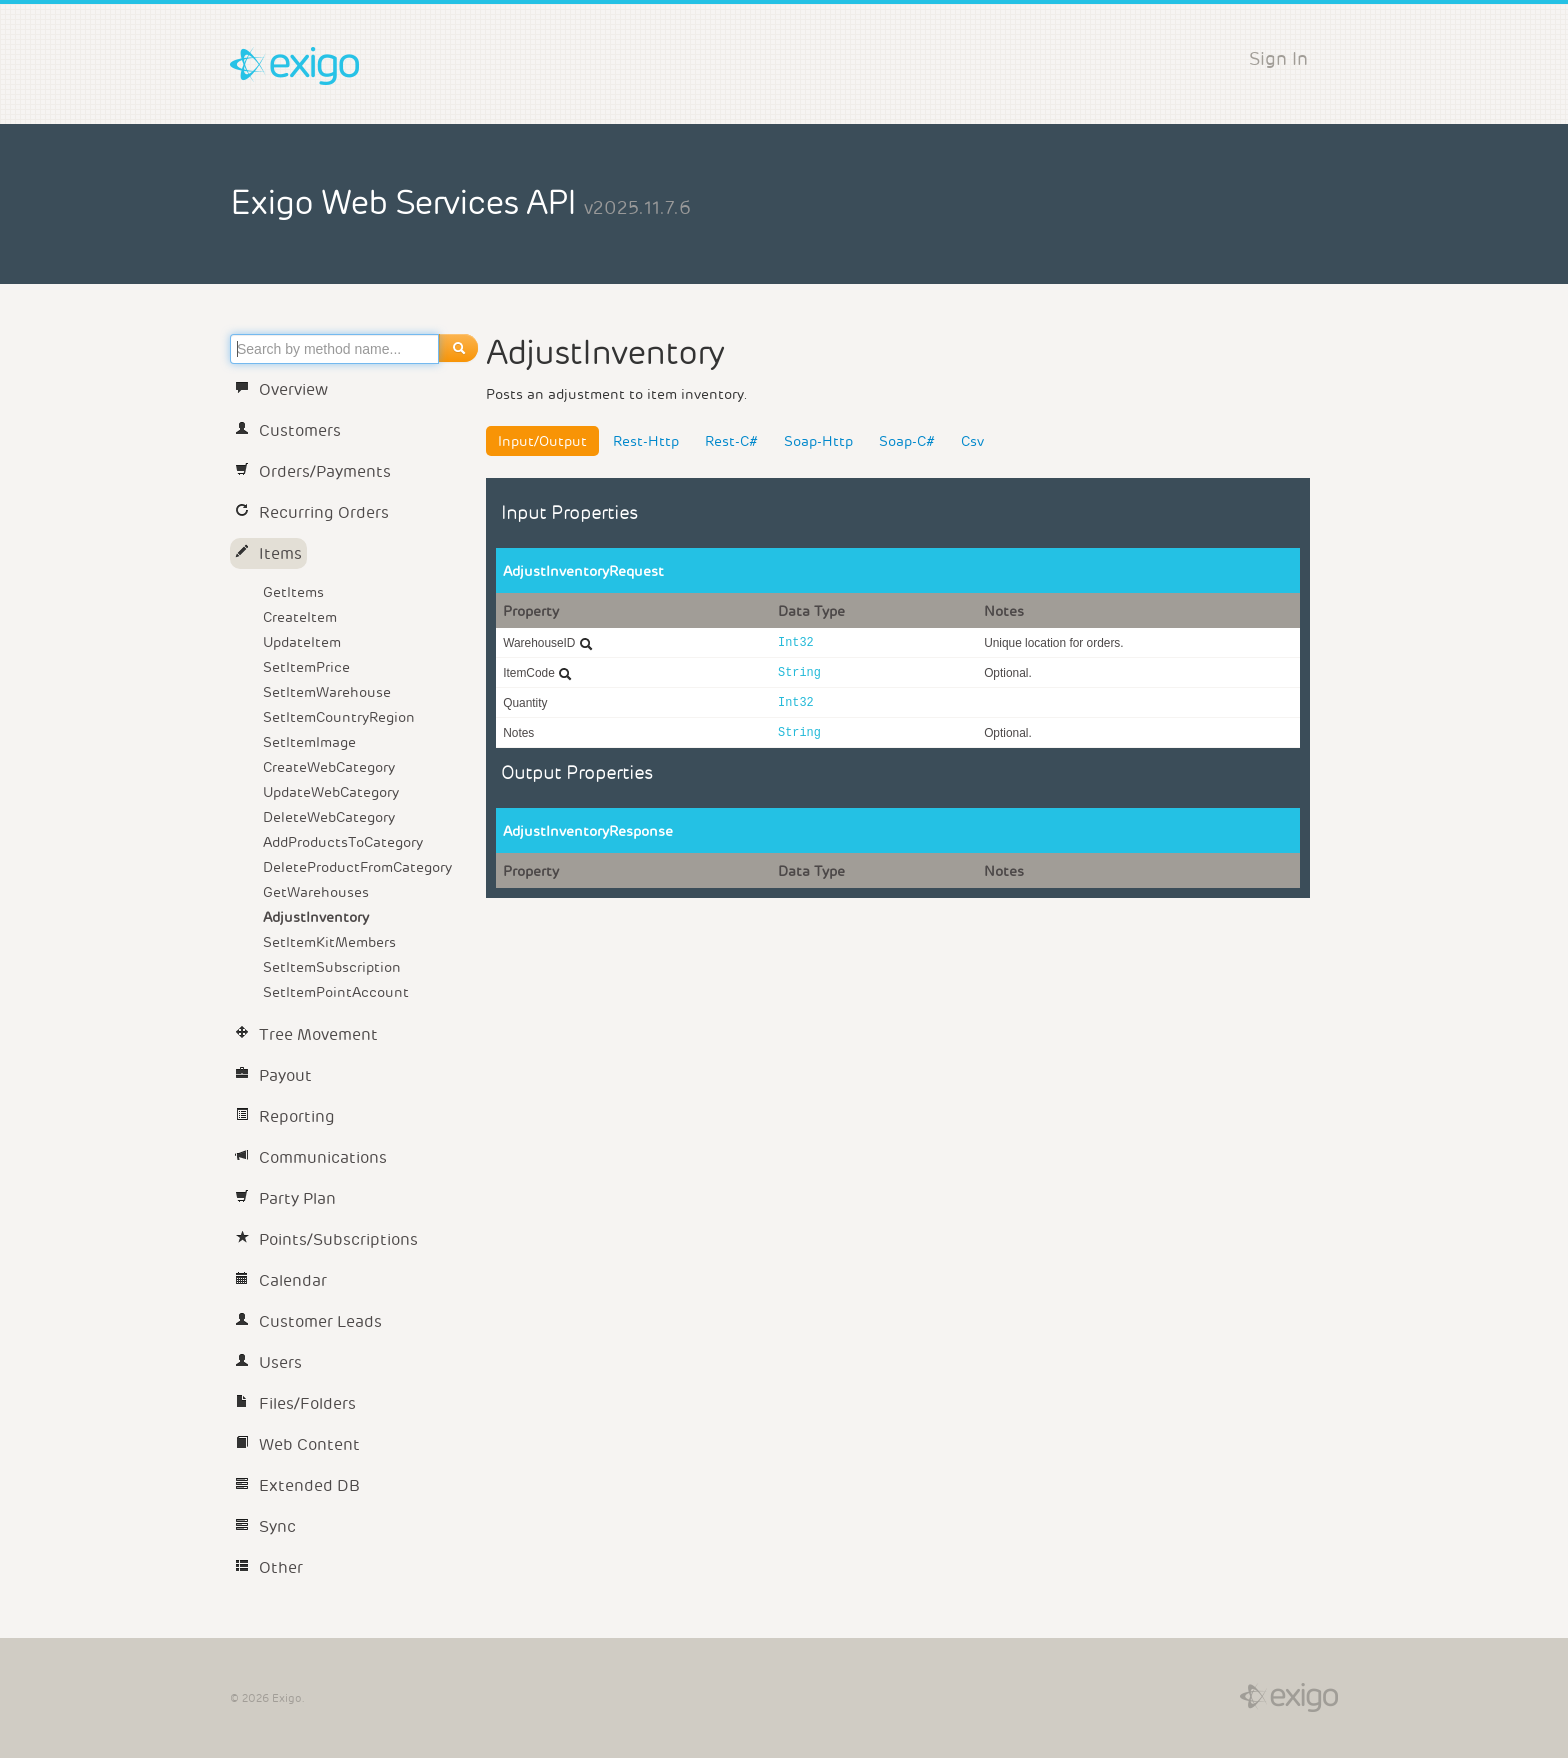  I want to click on DeleteWebCategory, so click(329, 817).